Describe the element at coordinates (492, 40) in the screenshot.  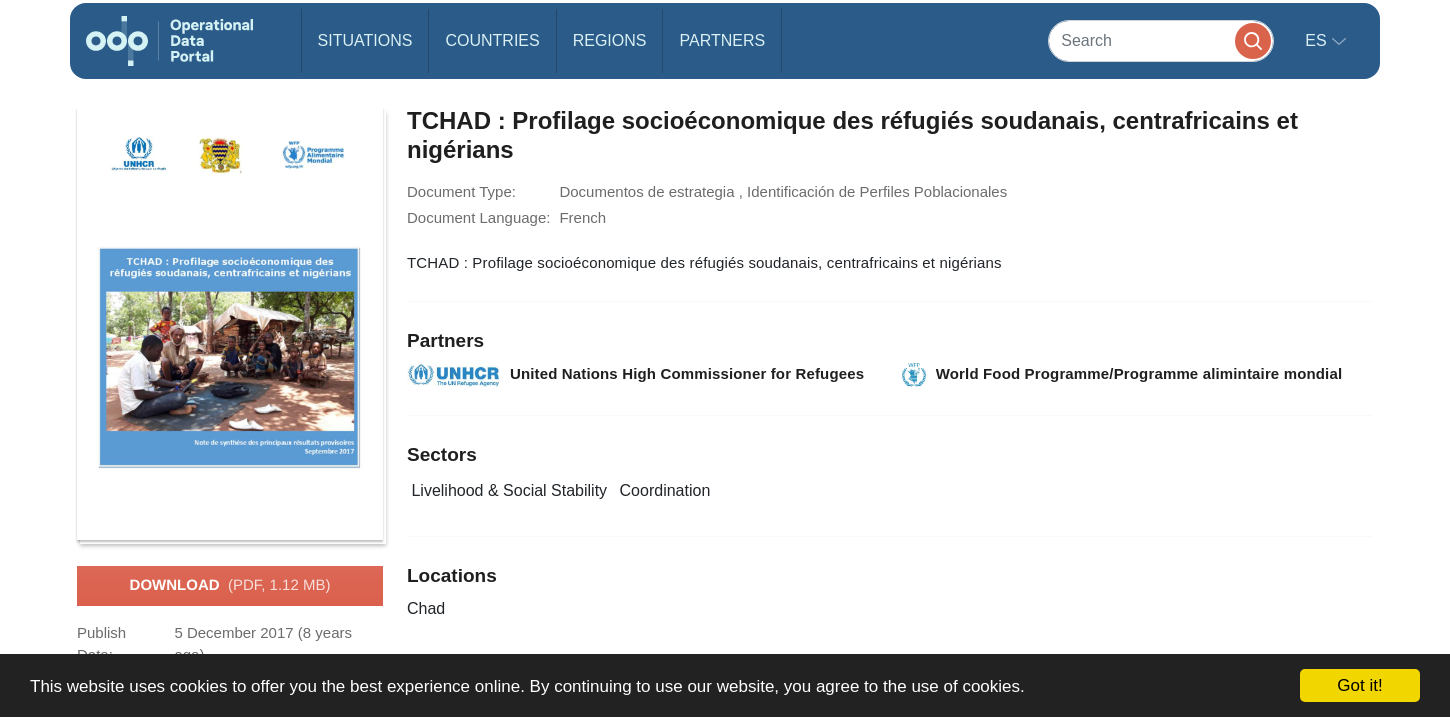
I see `Countries` at that location.